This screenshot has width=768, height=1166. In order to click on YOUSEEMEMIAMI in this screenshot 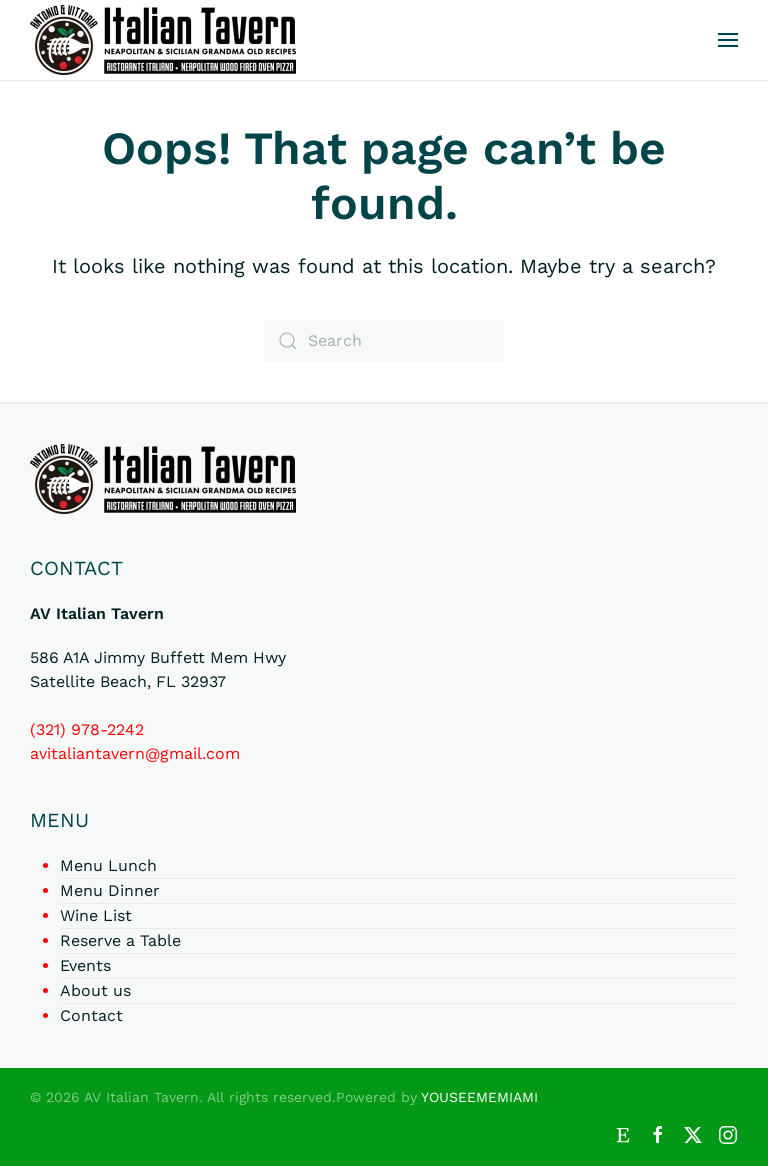, I will do `click(479, 1097)`.